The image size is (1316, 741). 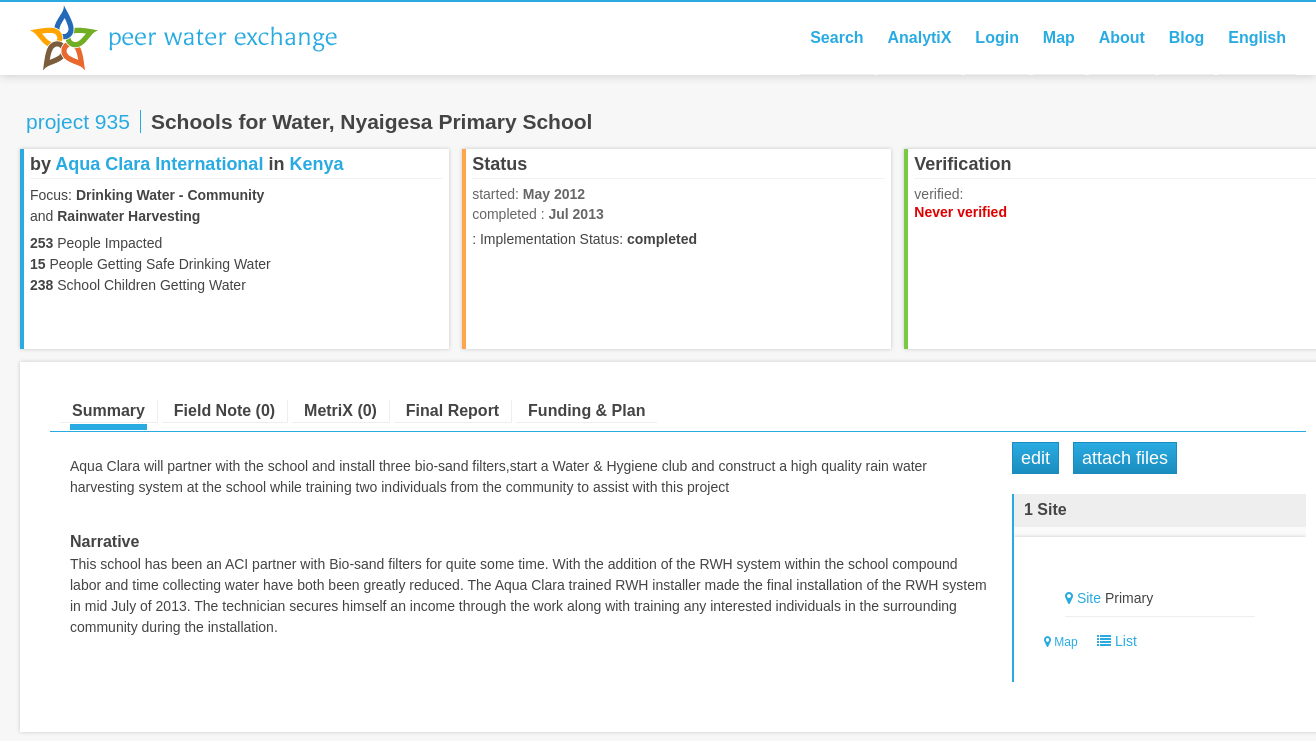 What do you see at coordinates (200, 38) in the screenshot?
I see `Peer Water Exchange` at bounding box center [200, 38].